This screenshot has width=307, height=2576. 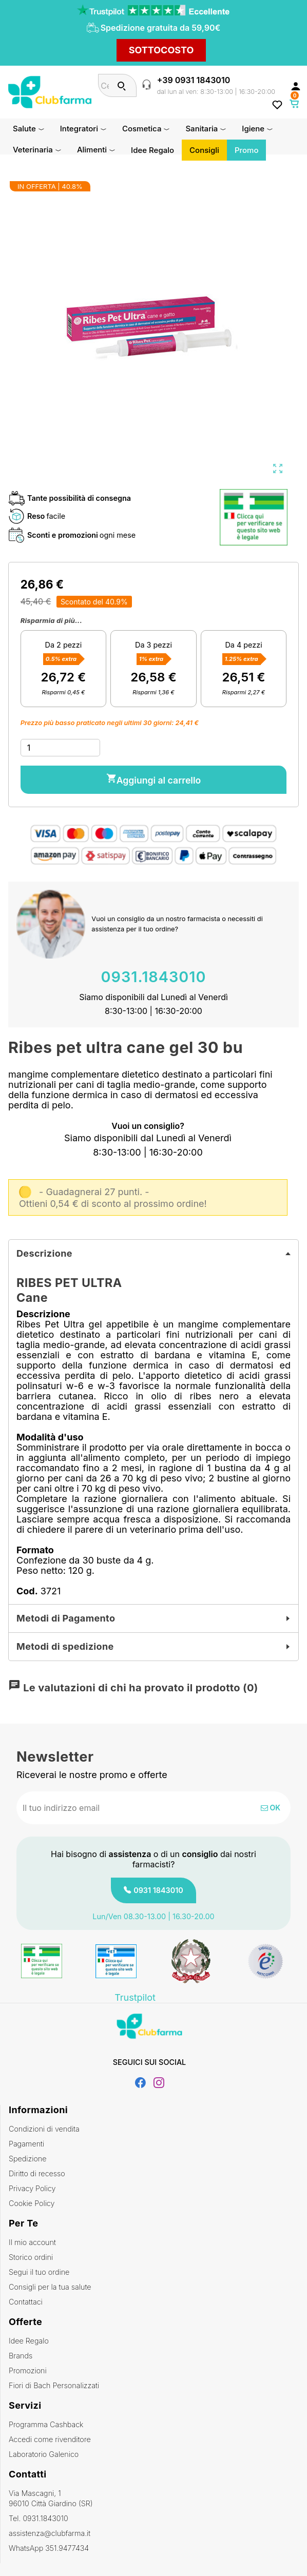 What do you see at coordinates (270, 1807) in the screenshot?
I see `OK` at bounding box center [270, 1807].